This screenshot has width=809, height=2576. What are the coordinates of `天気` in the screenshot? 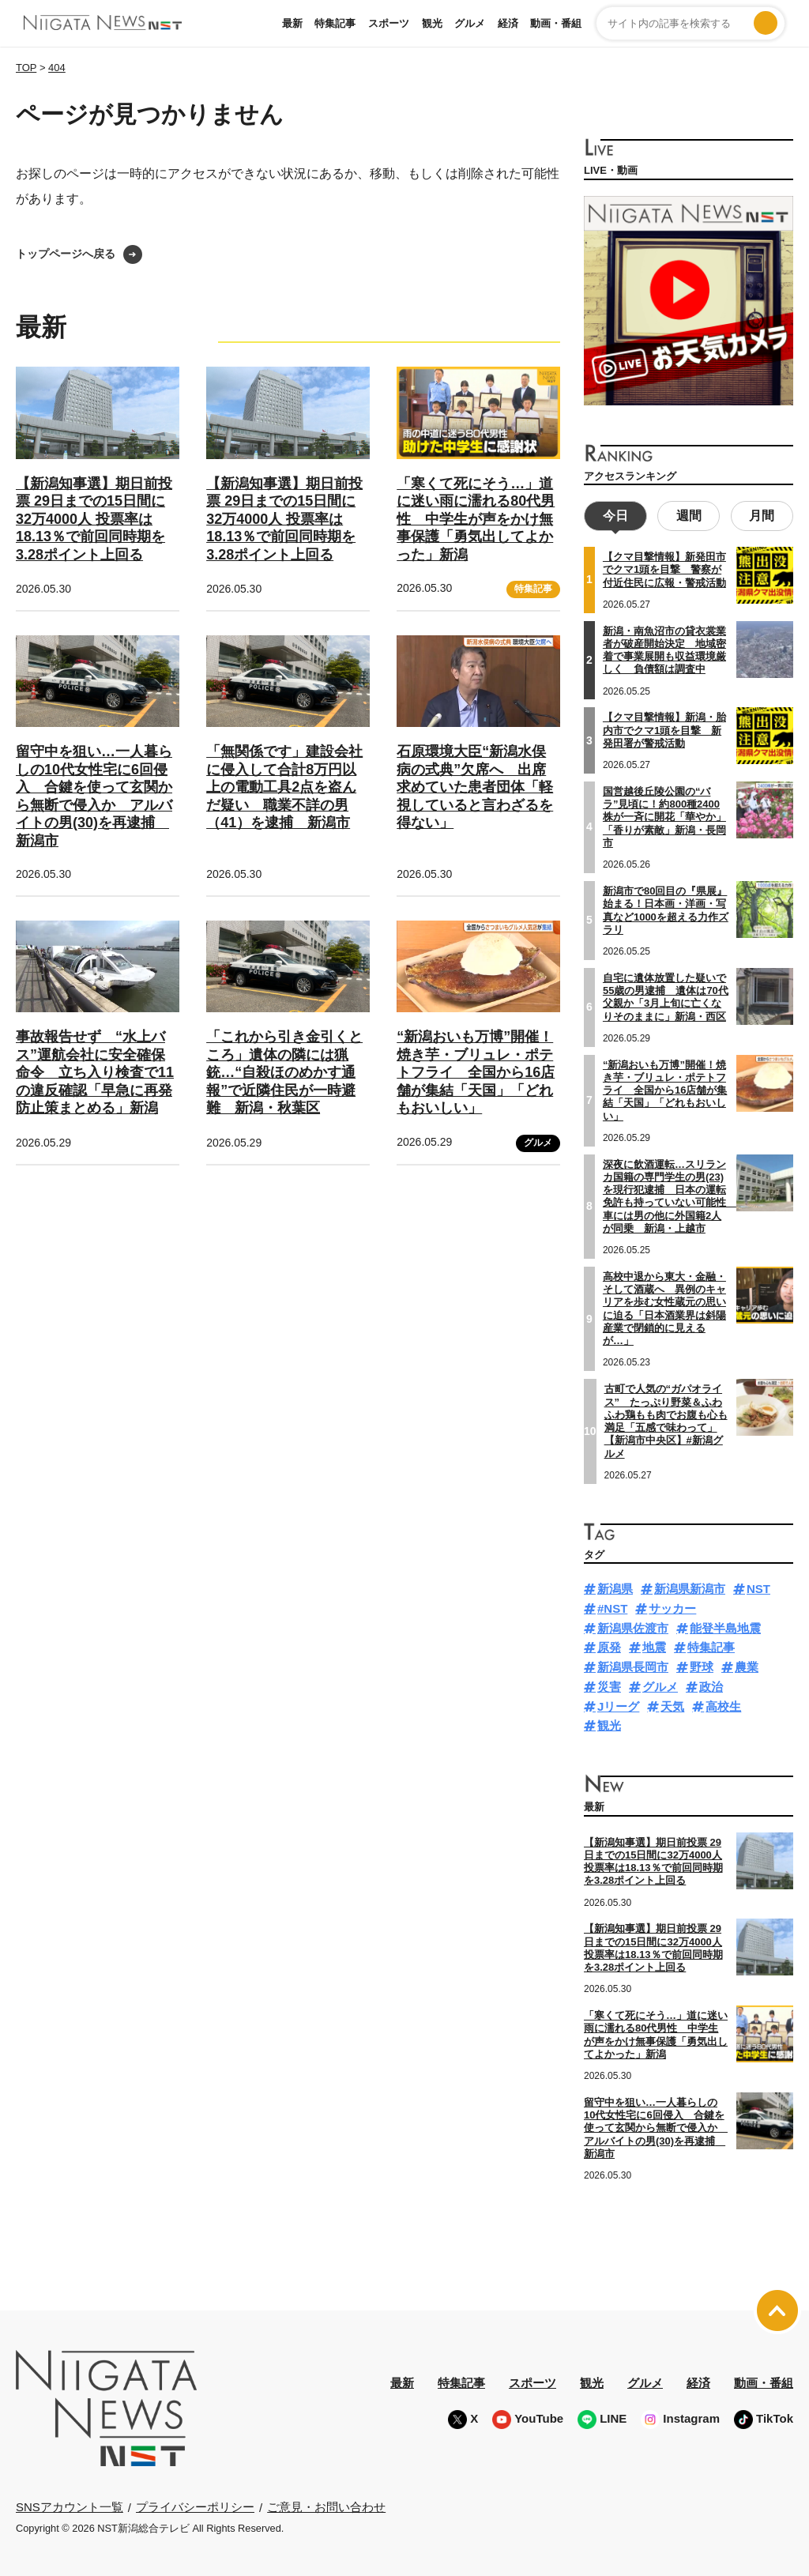 It's located at (672, 1704).